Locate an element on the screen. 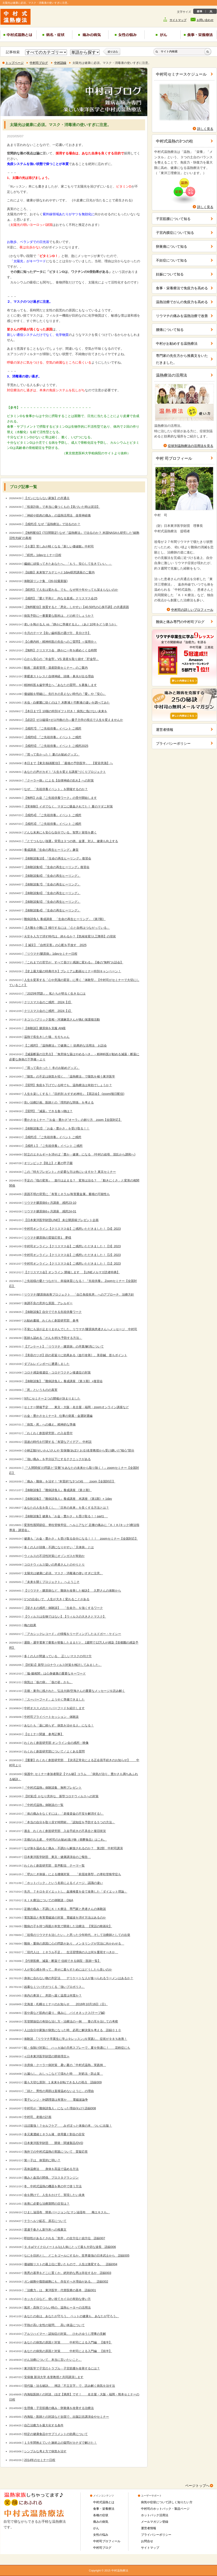 The height and width of the screenshot is (2576, 217). 太陽光は健康に必須。マスク・消毒液の使いすぎに注意。 is located at coordinates (63, 1573).